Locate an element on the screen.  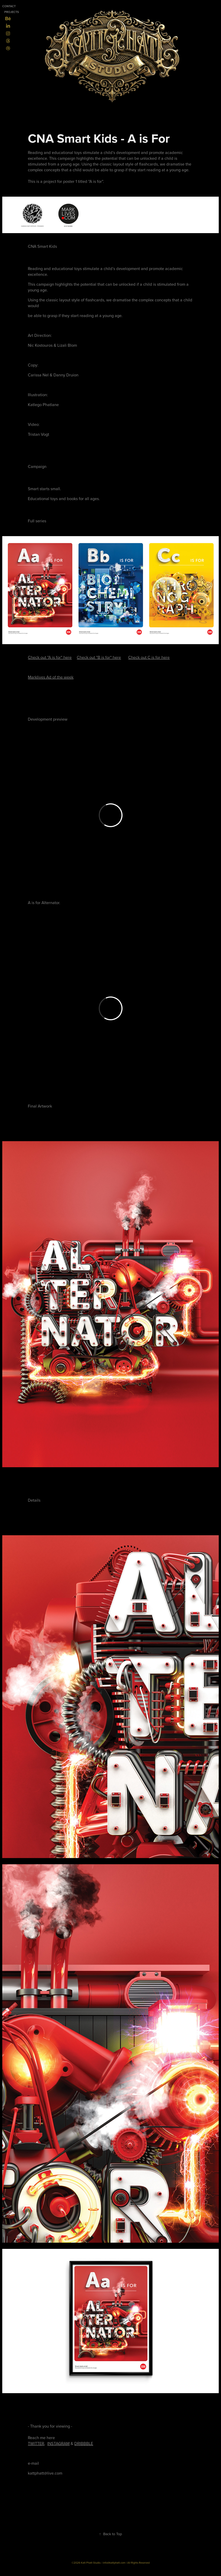
Check out "A is for" here is located at coordinates (50, 657).